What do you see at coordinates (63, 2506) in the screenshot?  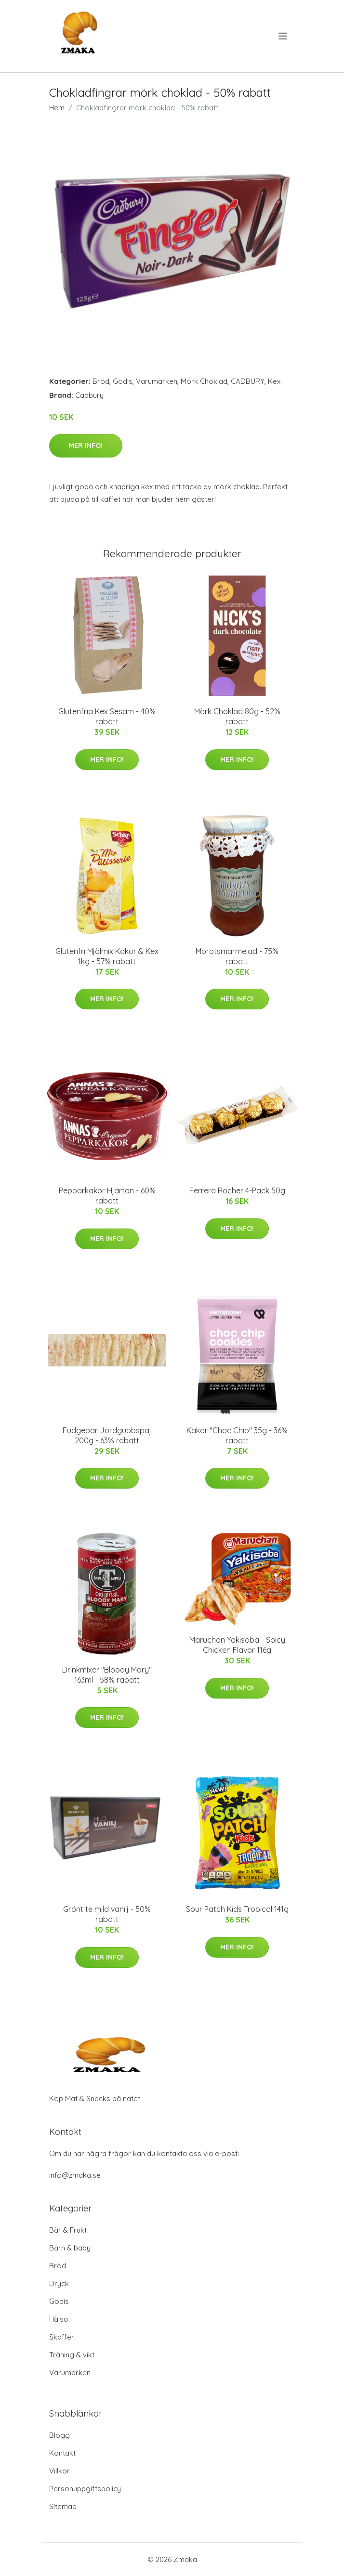 I see `Sitemap` at bounding box center [63, 2506].